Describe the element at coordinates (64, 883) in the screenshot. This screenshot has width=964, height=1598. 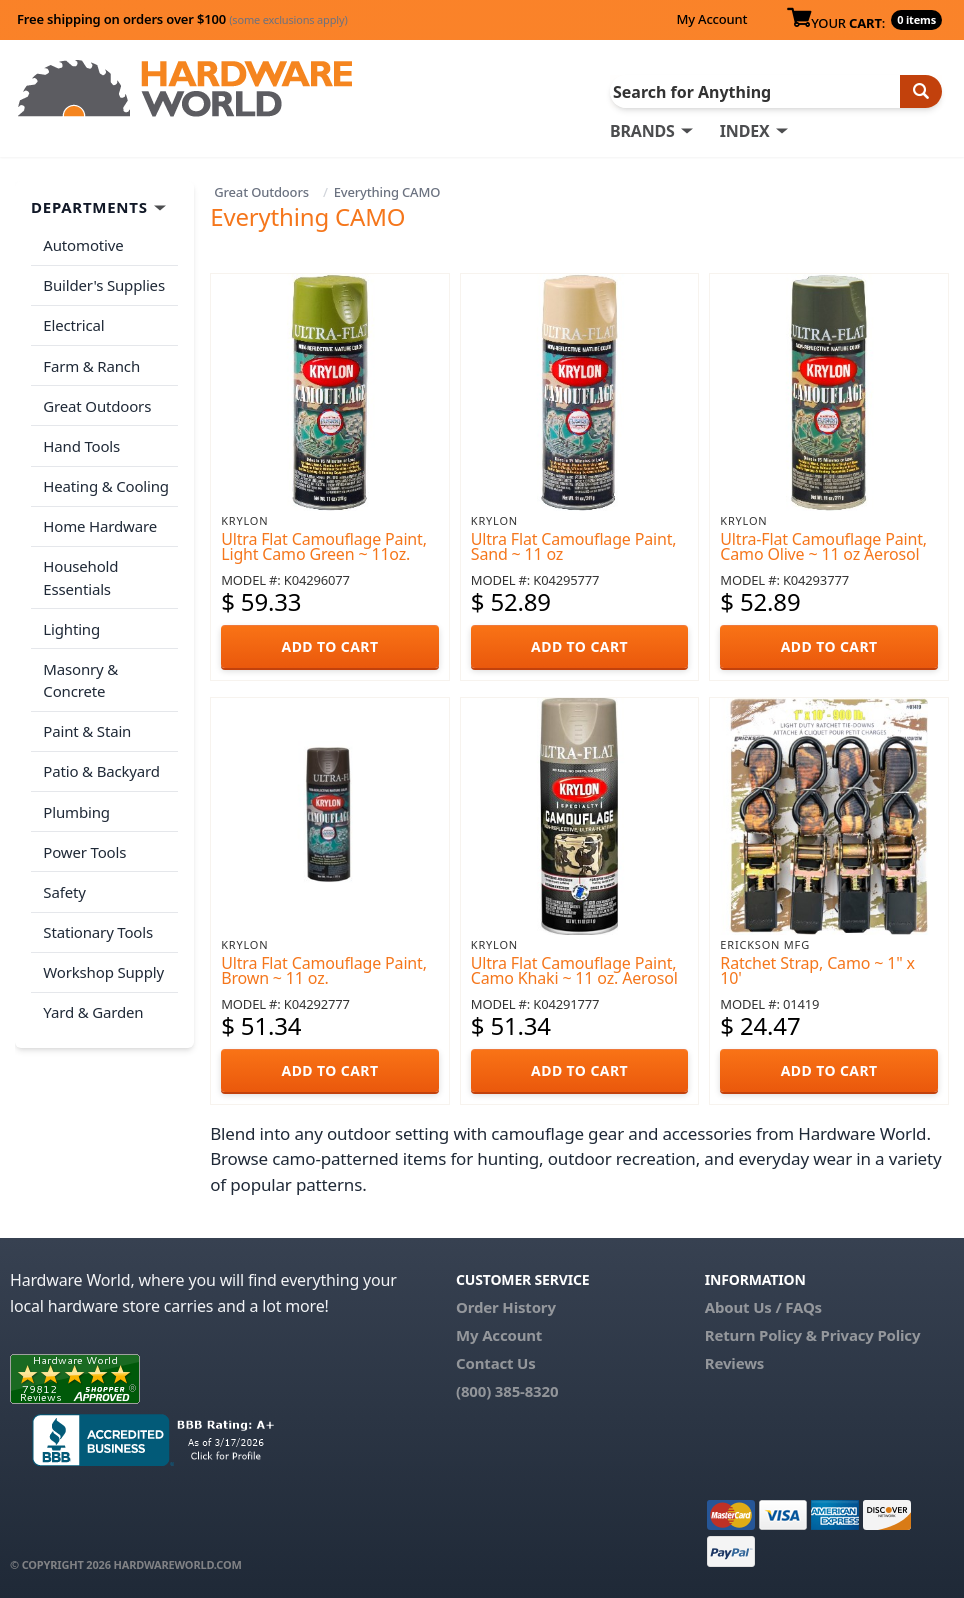
I see `Safety` at that location.